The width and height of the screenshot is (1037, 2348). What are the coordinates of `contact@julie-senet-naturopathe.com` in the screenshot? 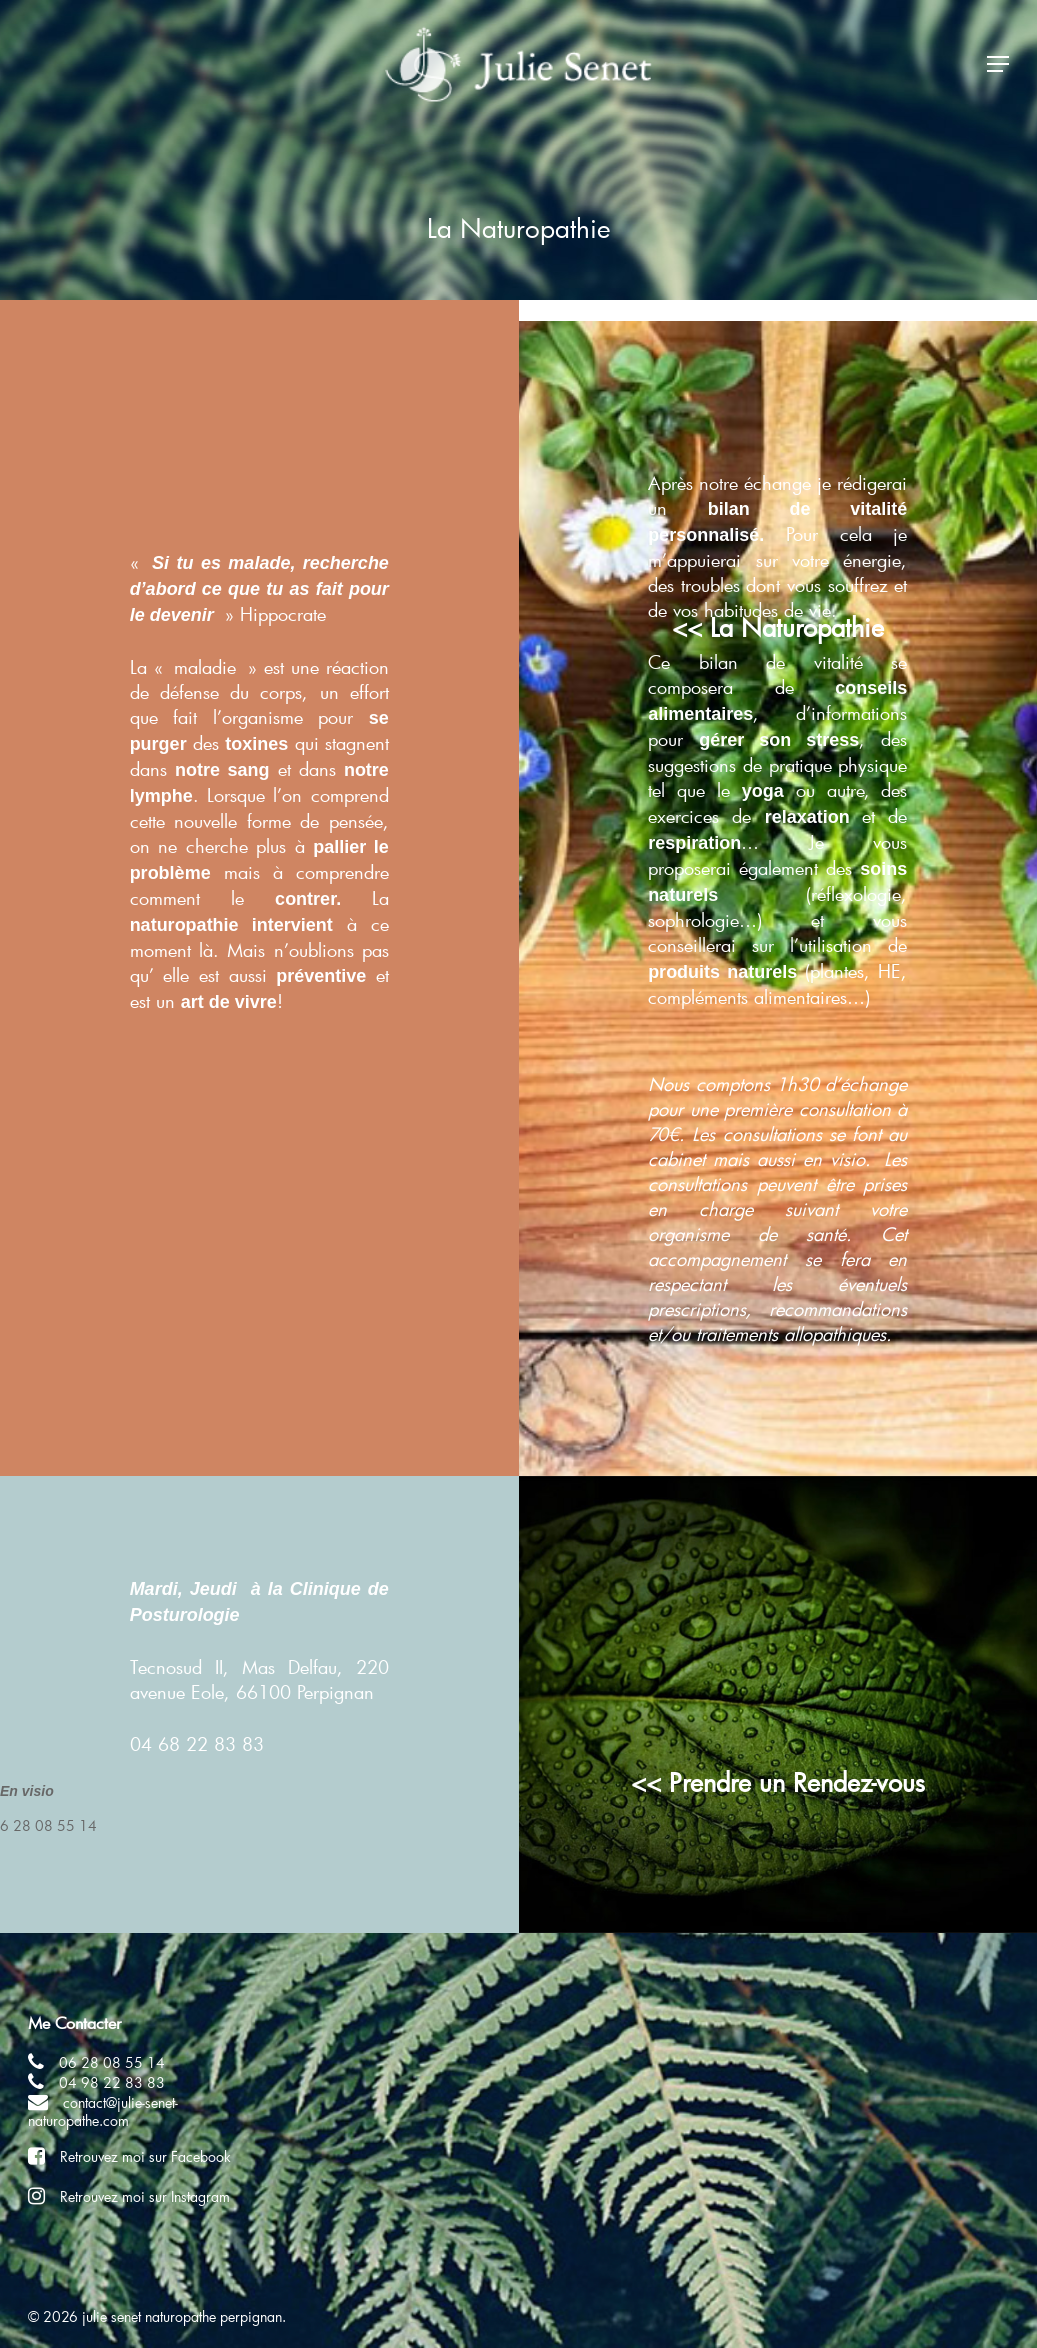 It's located at (103, 2112).